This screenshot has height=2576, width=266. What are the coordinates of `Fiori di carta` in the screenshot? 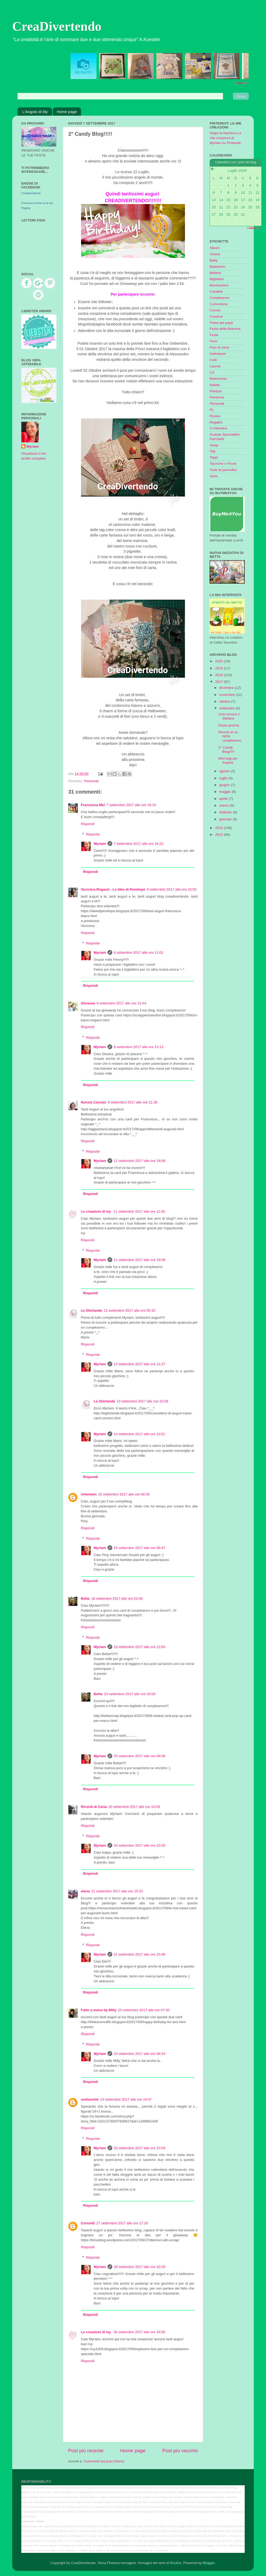 It's located at (219, 347).